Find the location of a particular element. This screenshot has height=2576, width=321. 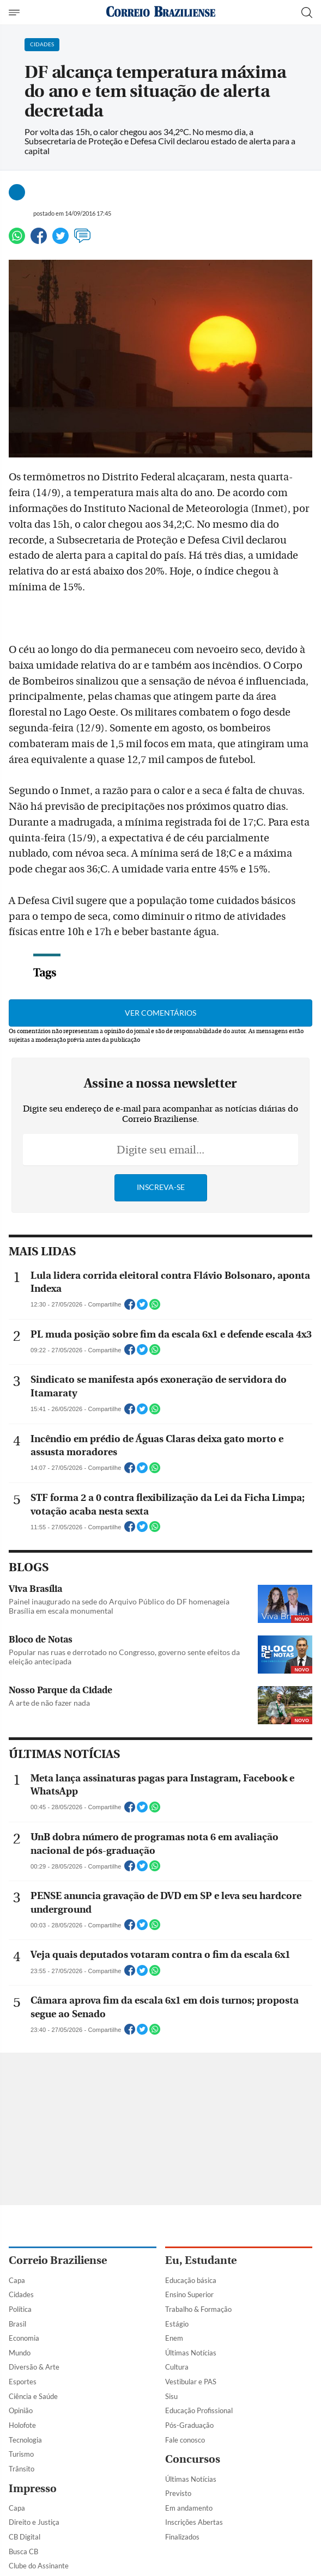

Vestibular e PAS is located at coordinates (190, 2381).